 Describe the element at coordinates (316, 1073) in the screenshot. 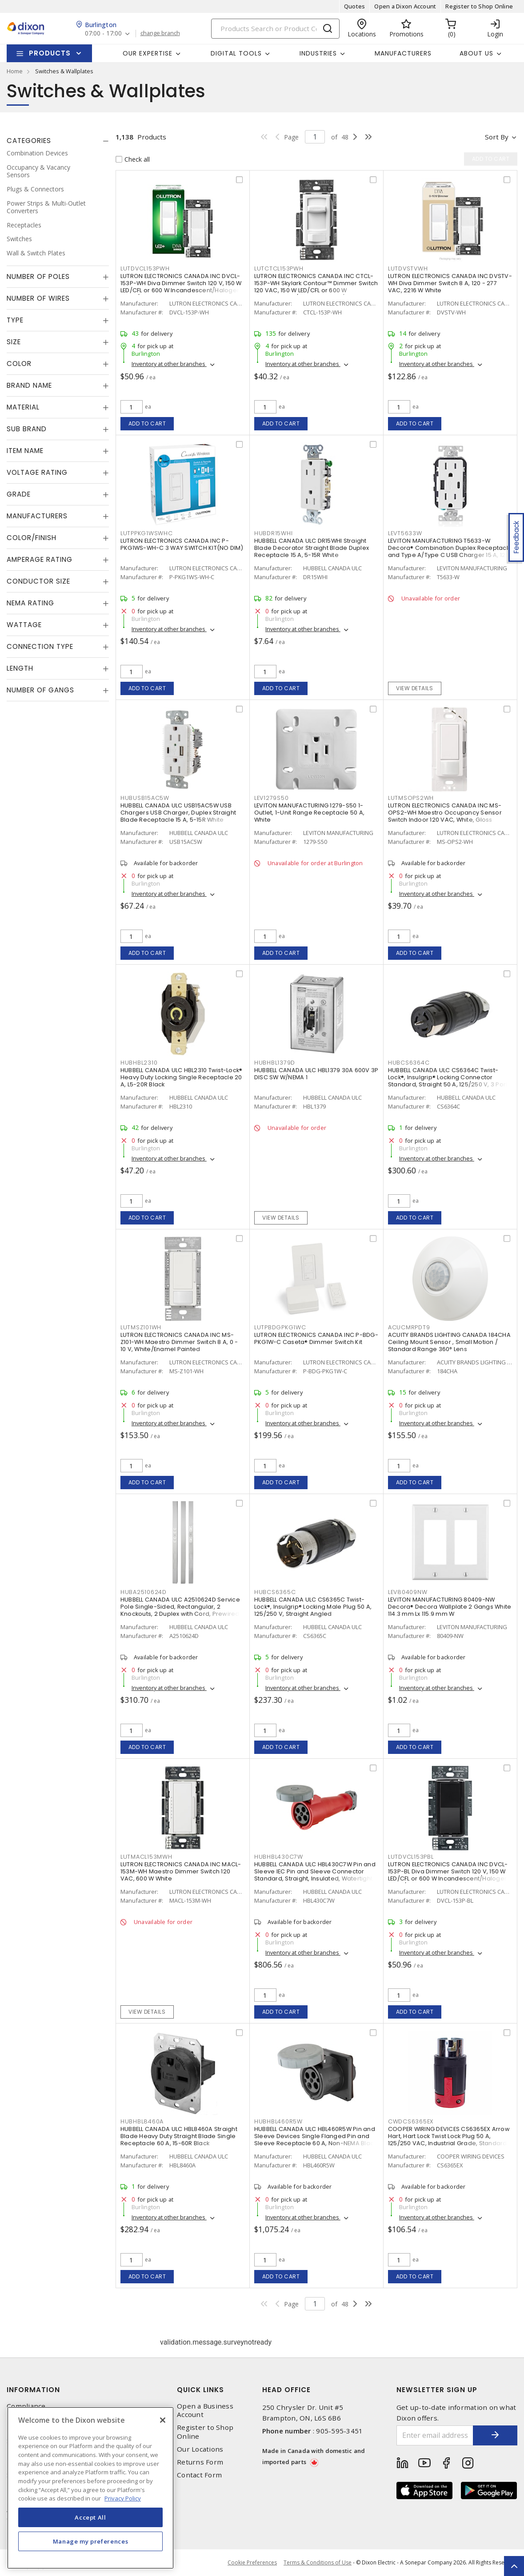

I see `HUBBELL CANADA ULC HBL1379 30A 600V 3P DISC SW W/NEMA 1` at that location.